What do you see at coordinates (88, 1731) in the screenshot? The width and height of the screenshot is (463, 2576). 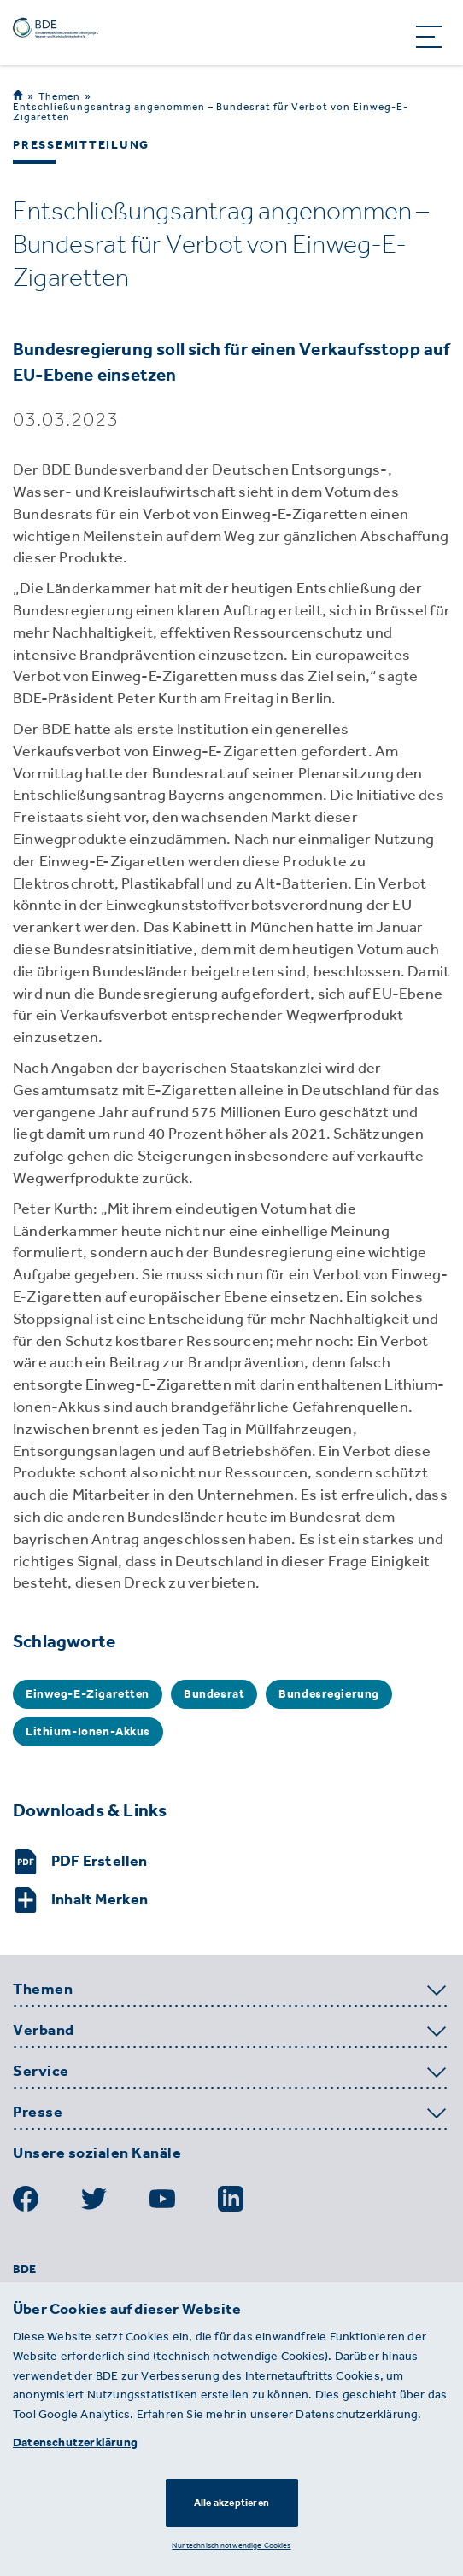 I see `Lithium-Ionen-Akkus` at bounding box center [88, 1731].